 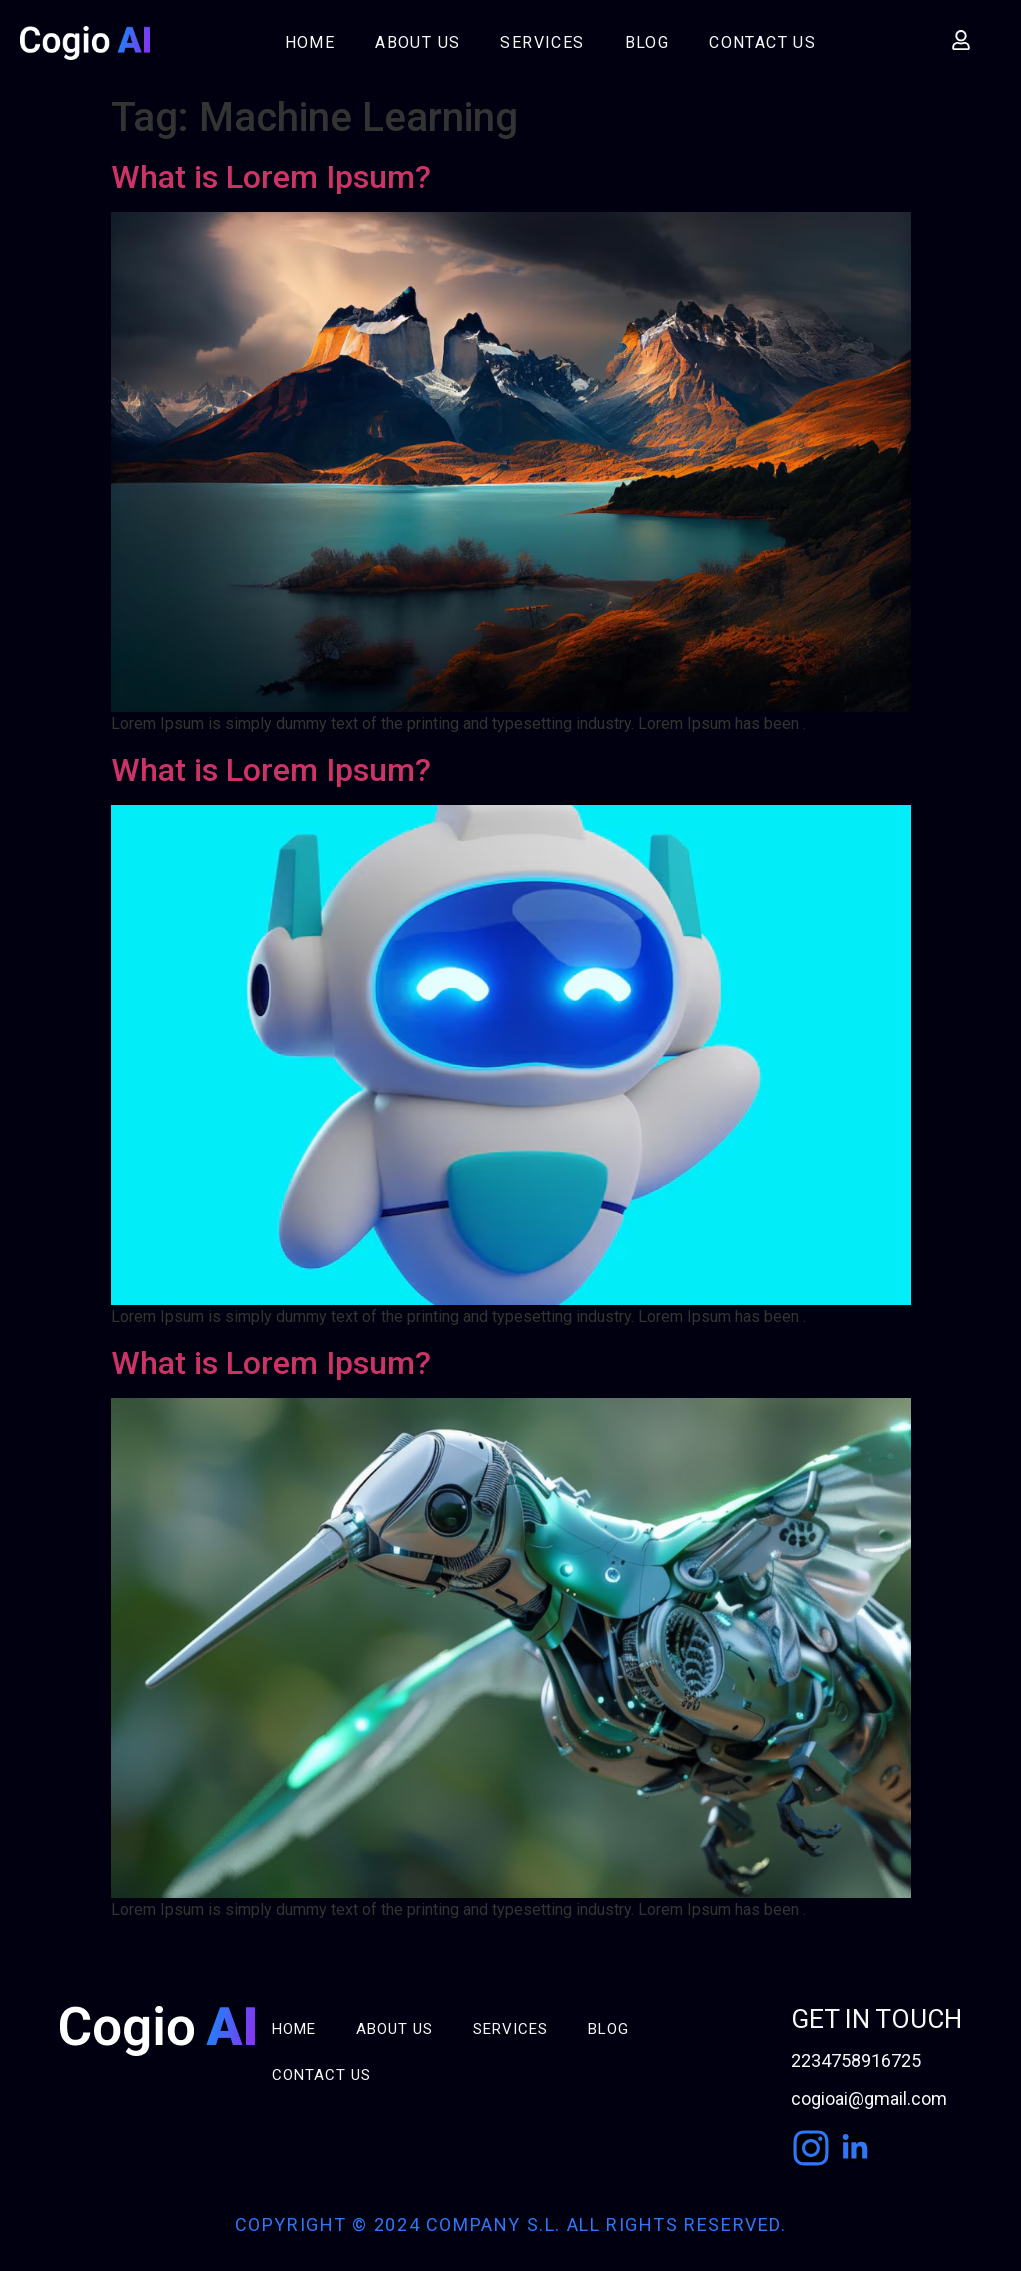 I want to click on Blog, so click(x=647, y=42).